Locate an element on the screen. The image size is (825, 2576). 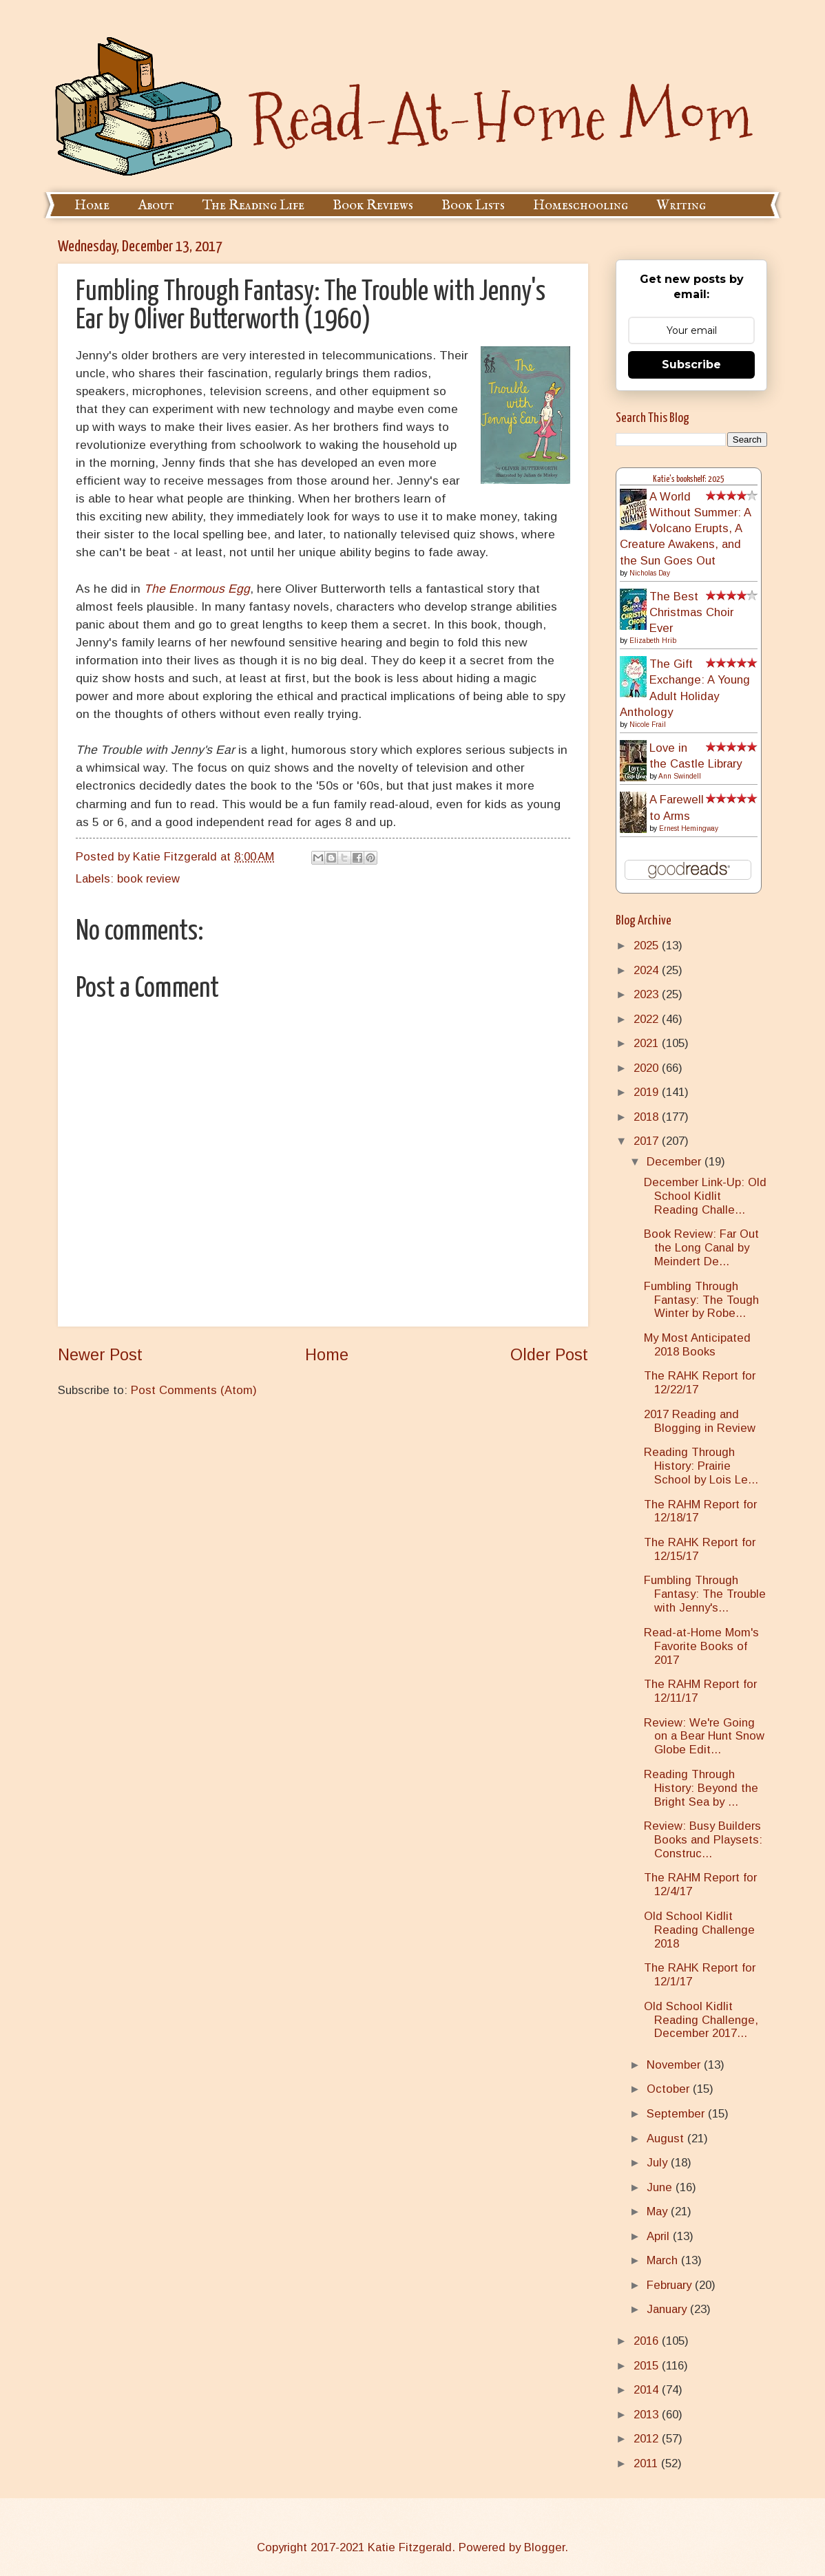
A World Without Summer: A Volcano Erupts, A Creature Awakens, and the Sun Goes Out is located at coordinates (685, 528).